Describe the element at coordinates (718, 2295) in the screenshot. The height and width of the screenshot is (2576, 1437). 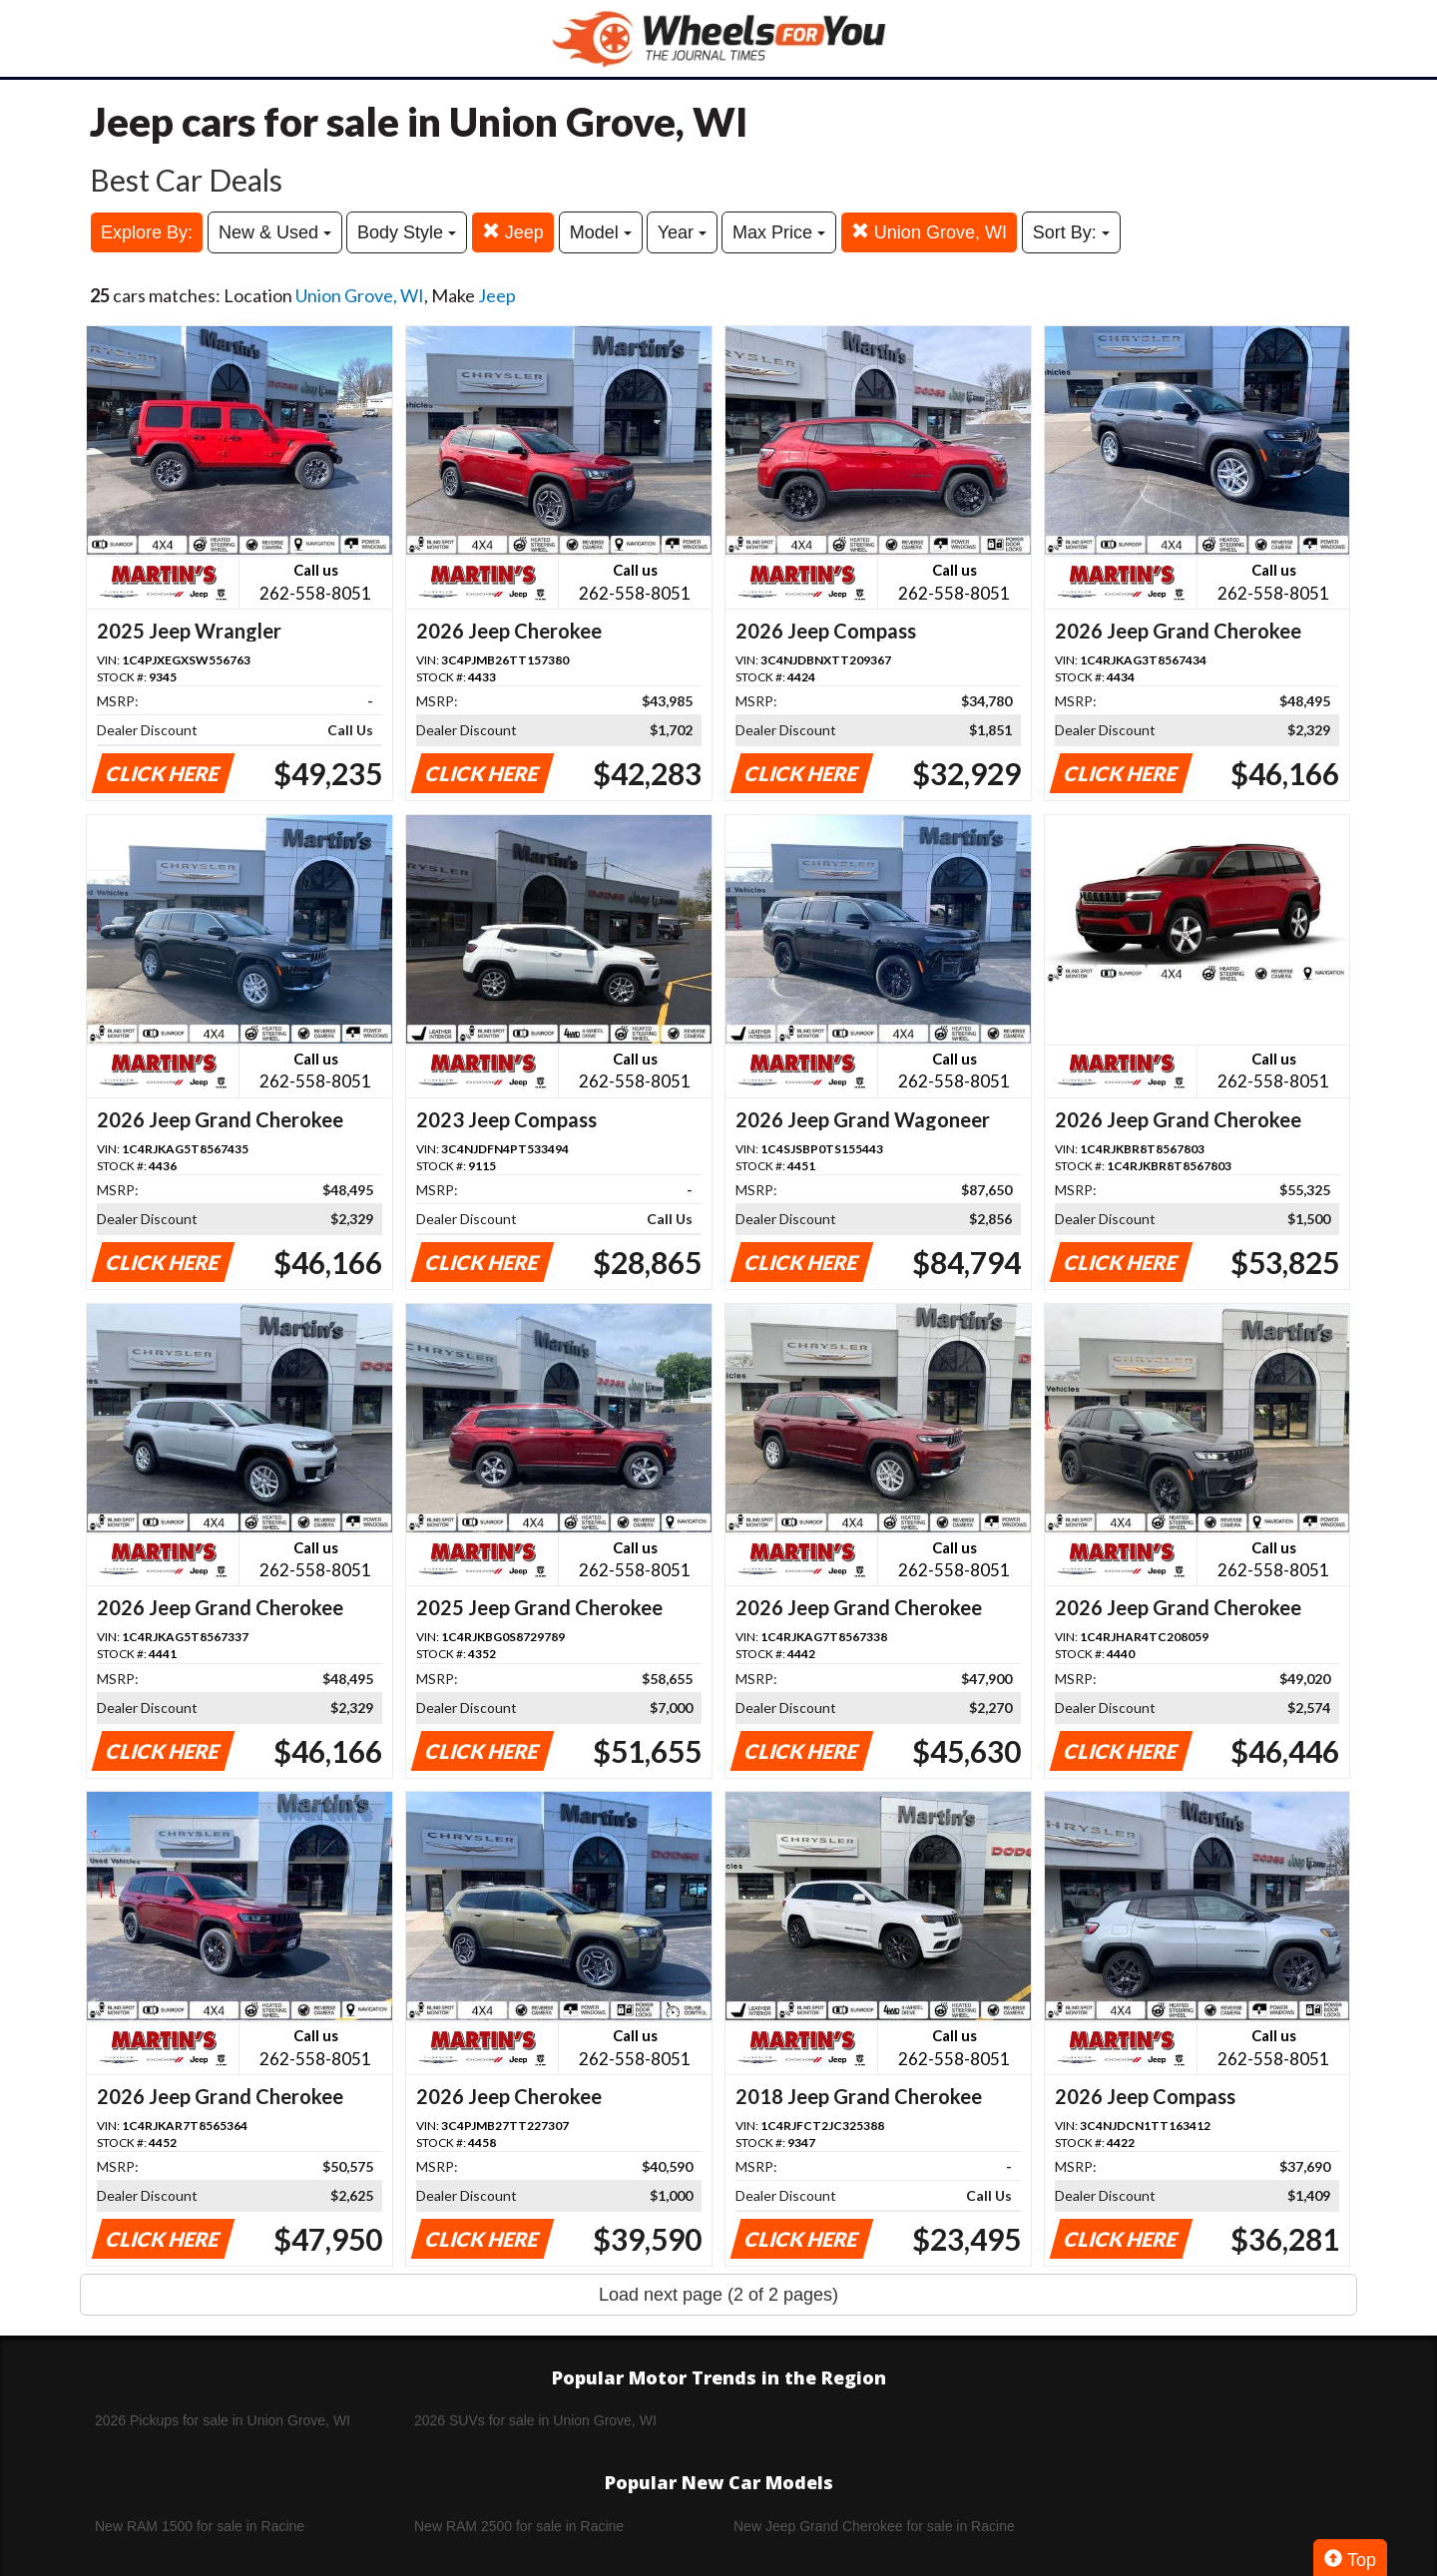
I see `Load next page (2 of 2 pages)` at that location.